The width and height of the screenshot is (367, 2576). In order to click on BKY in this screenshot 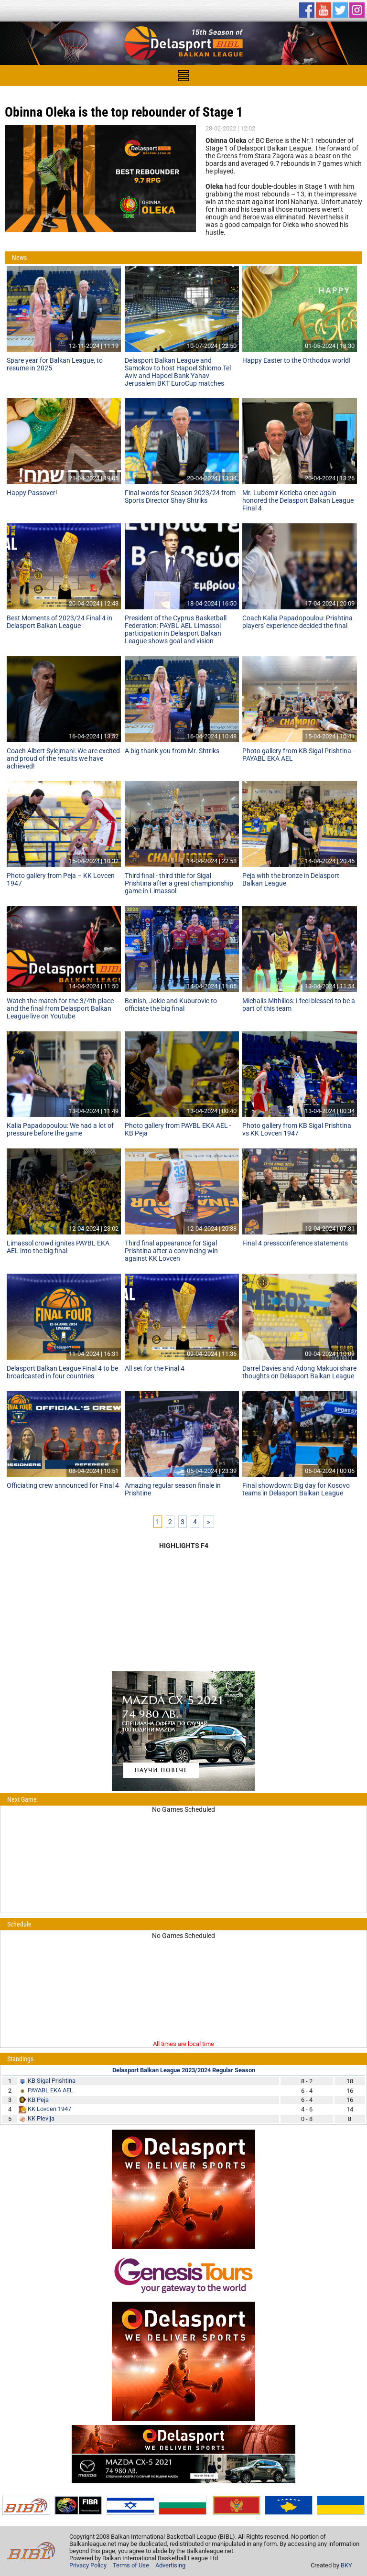, I will do `click(346, 2565)`.